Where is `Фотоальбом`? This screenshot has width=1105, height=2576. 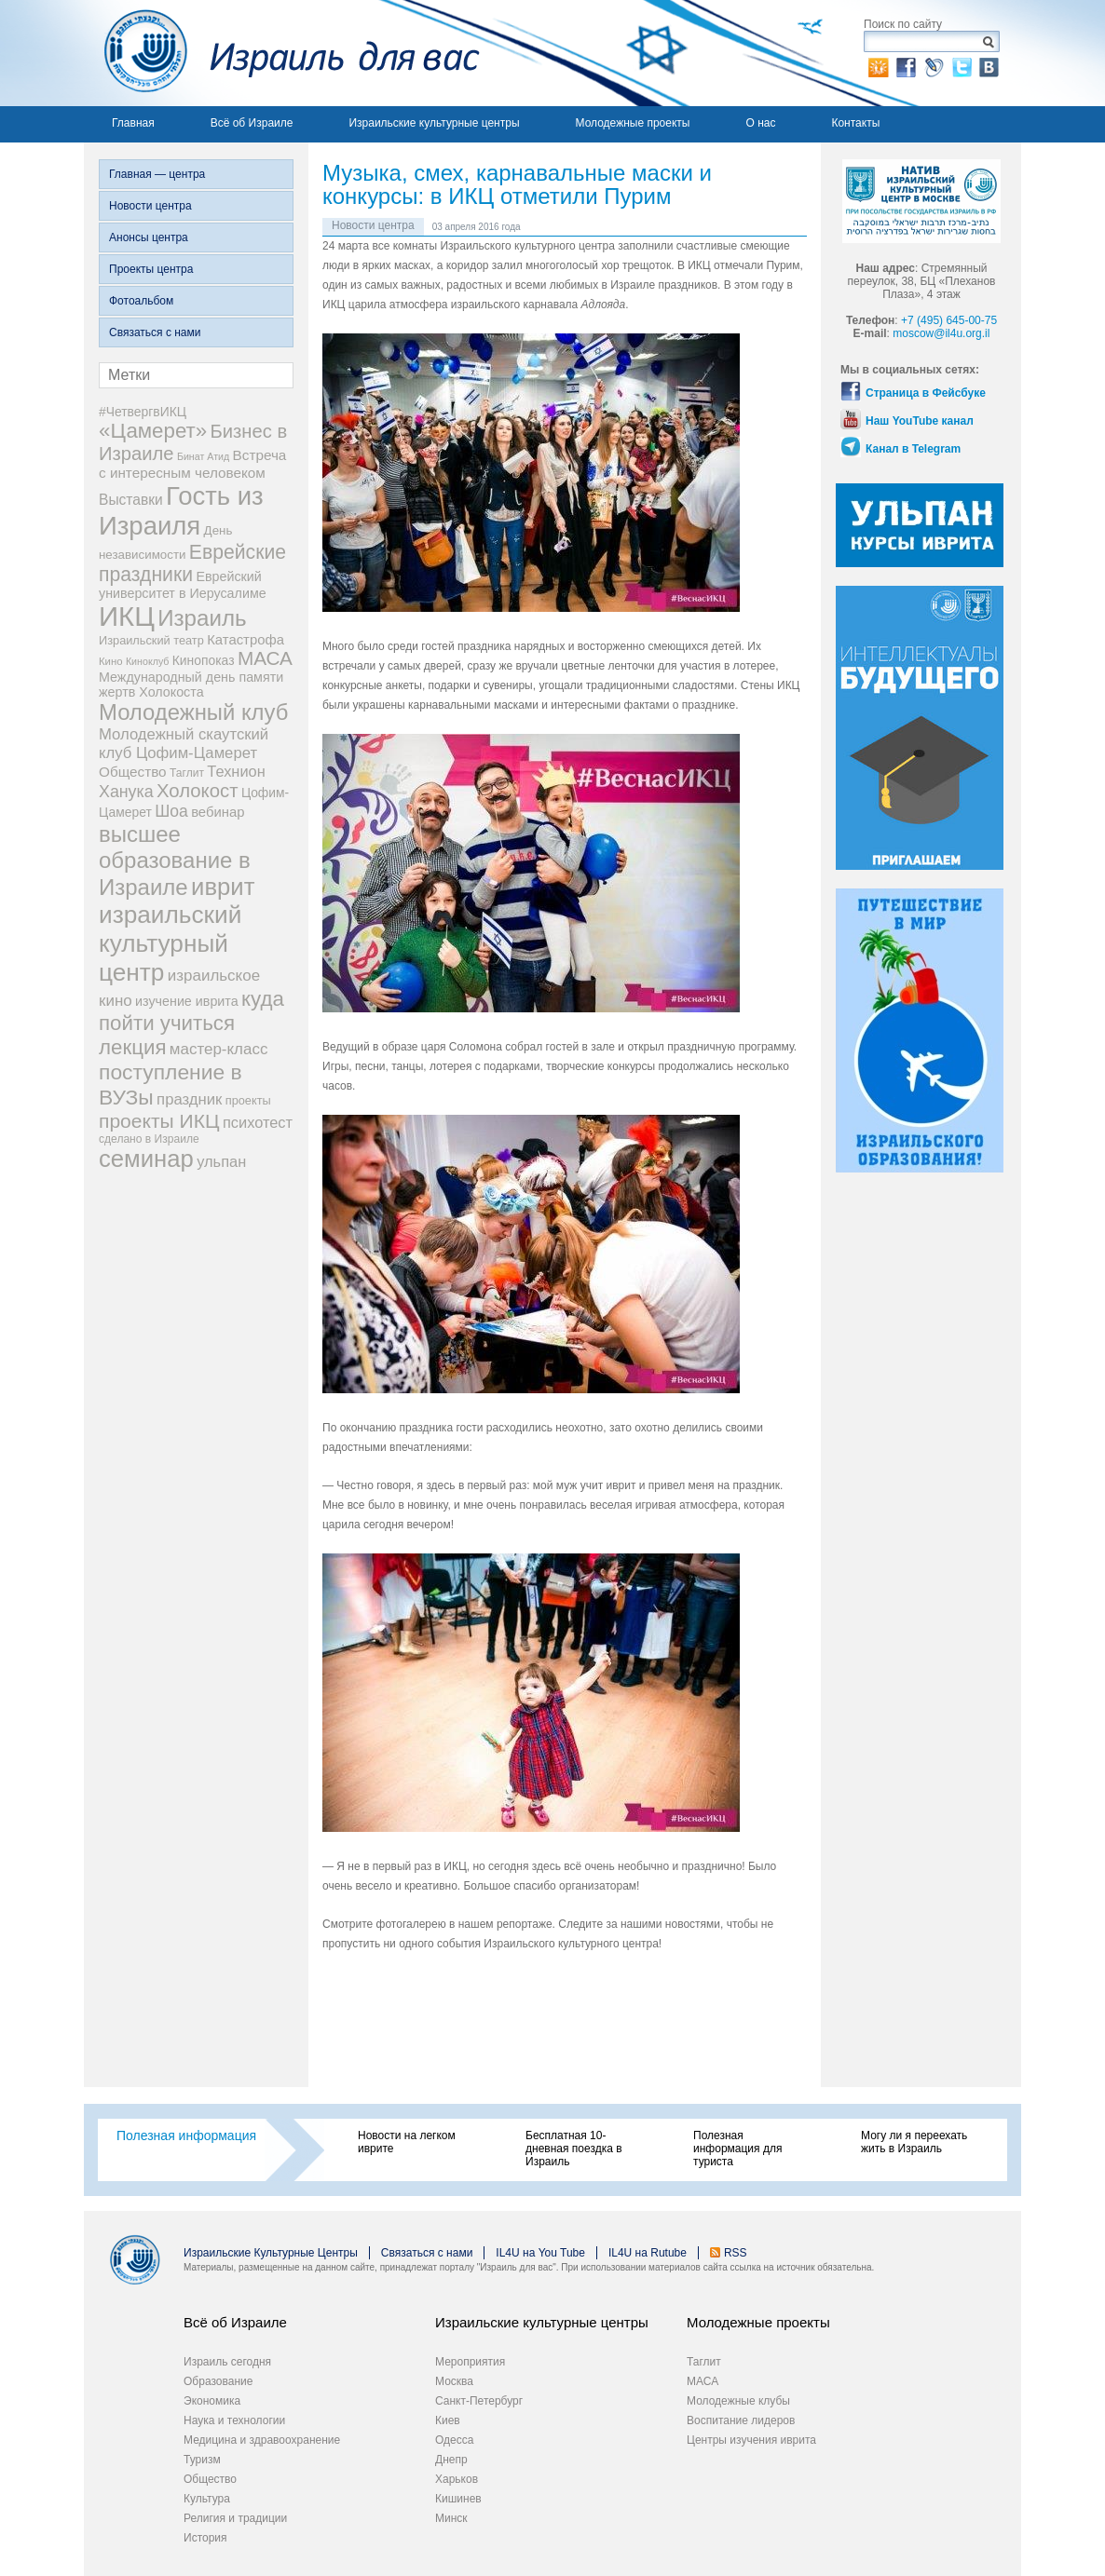
Фотоальбом is located at coordinates (141, 300).